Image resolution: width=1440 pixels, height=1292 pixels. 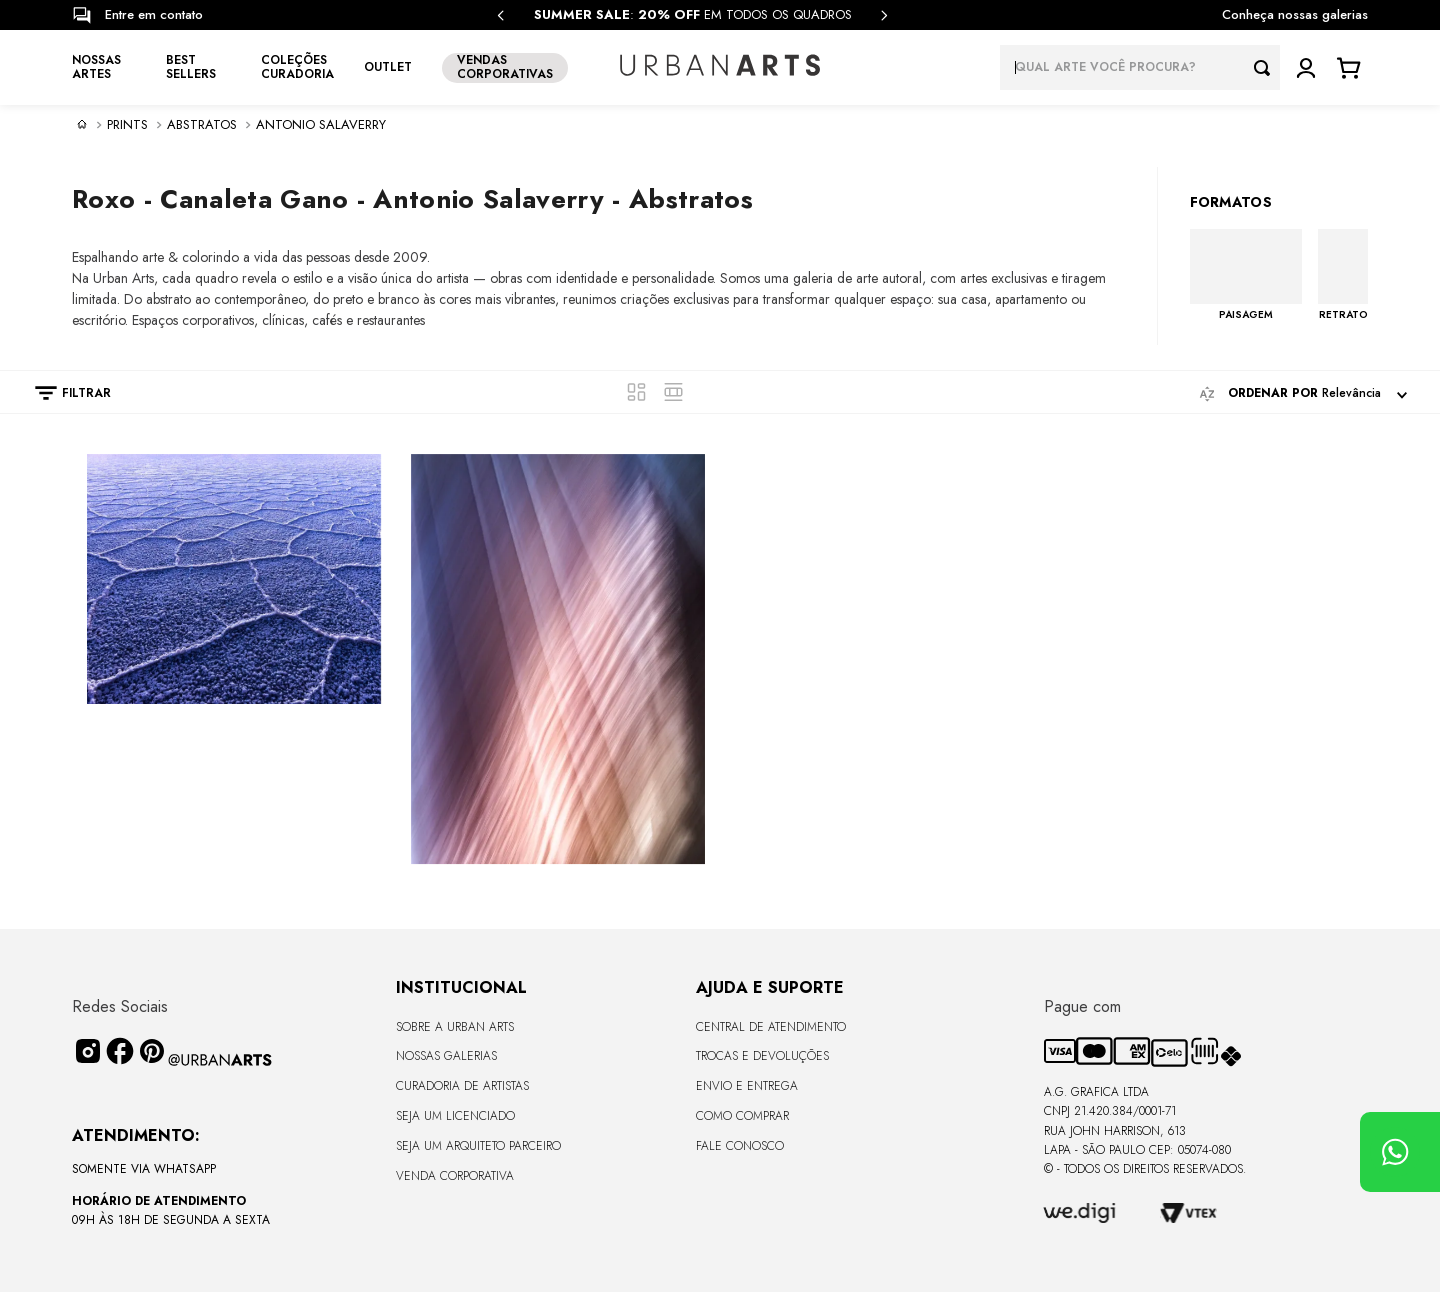 What do you see at coordinates (462, 1086) in the screenshot?
I see `CURADORIA DE ARTISTAS` at bounding box center [462, 1086].